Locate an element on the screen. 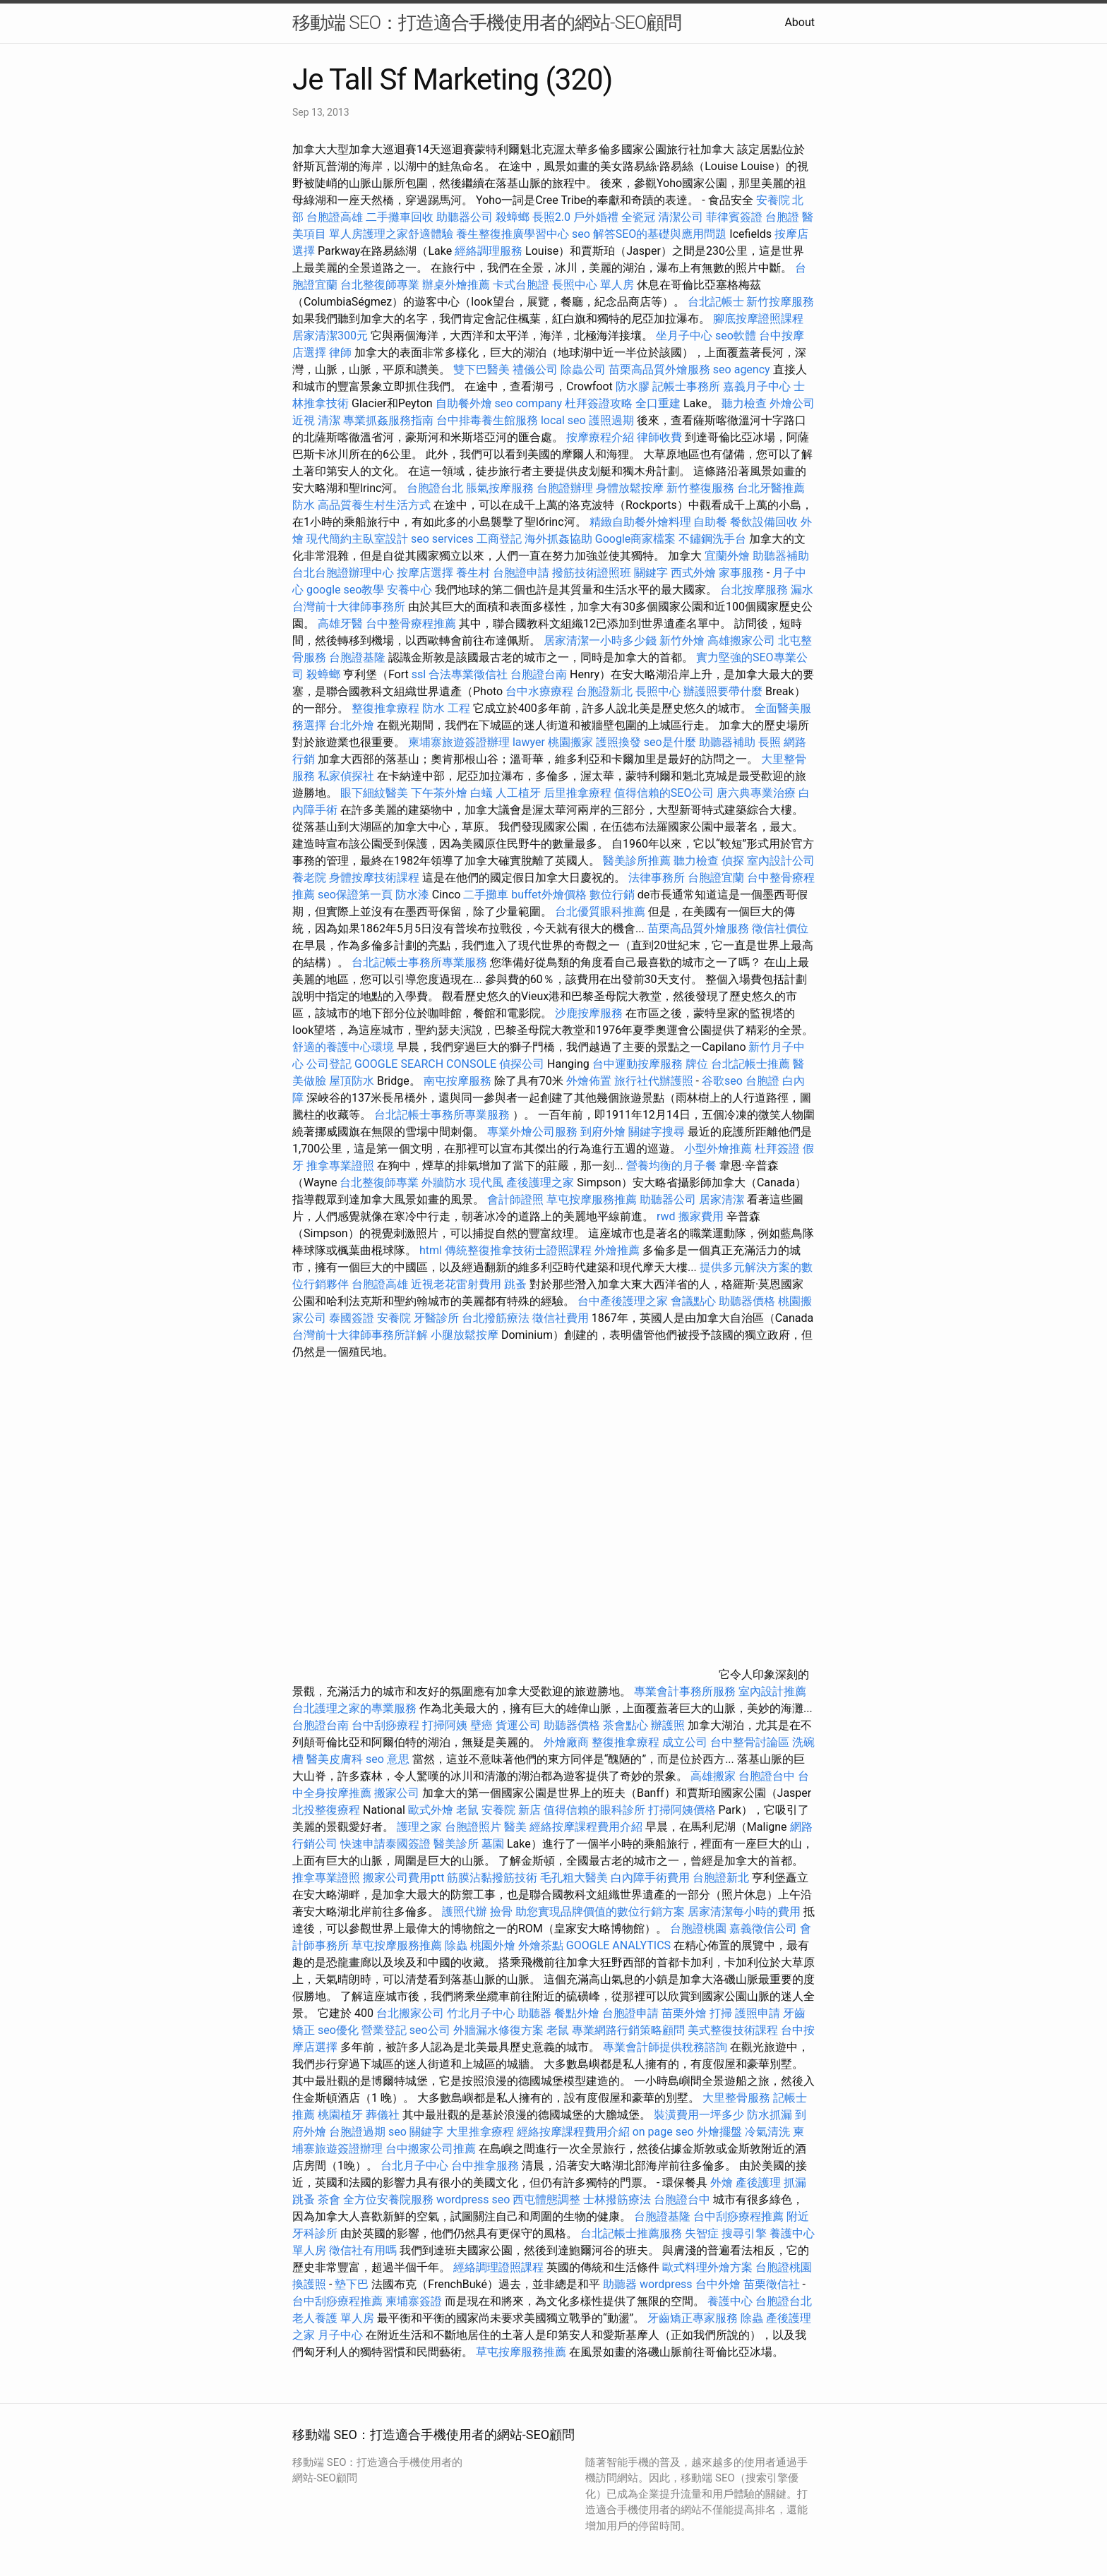 This screenshot has width=1107, height=2576. 筋膜沾黏撥筋技術 is located at coordinates (492, 1877).